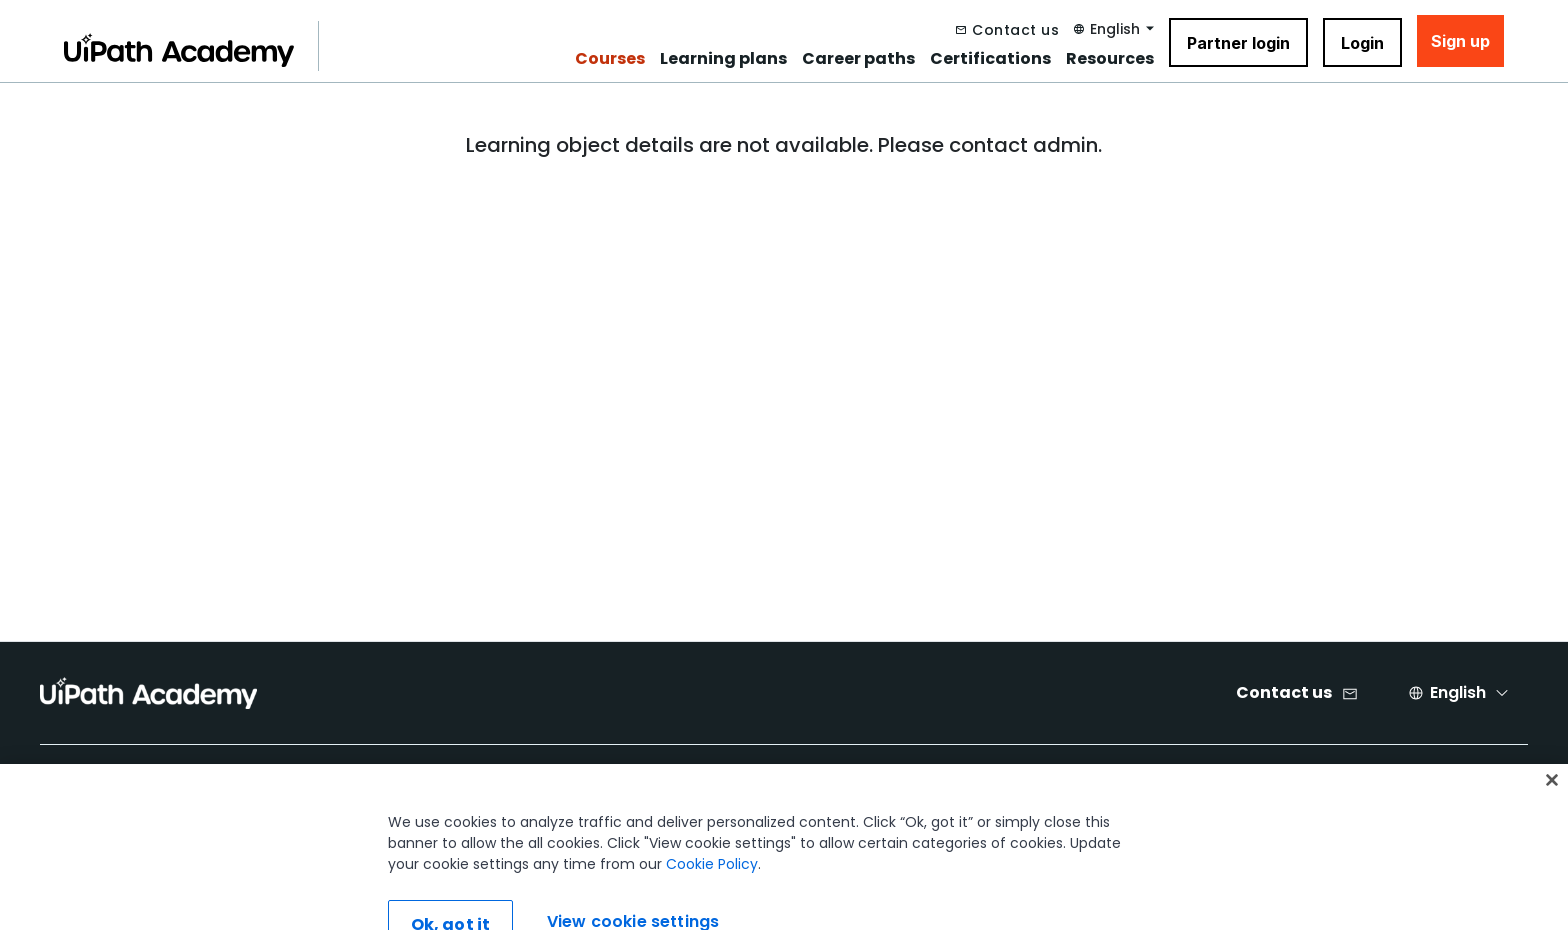 Image resolution: width=1568 pixels, height=930 pixels. I want to click on [Close], so click(1552, 806).